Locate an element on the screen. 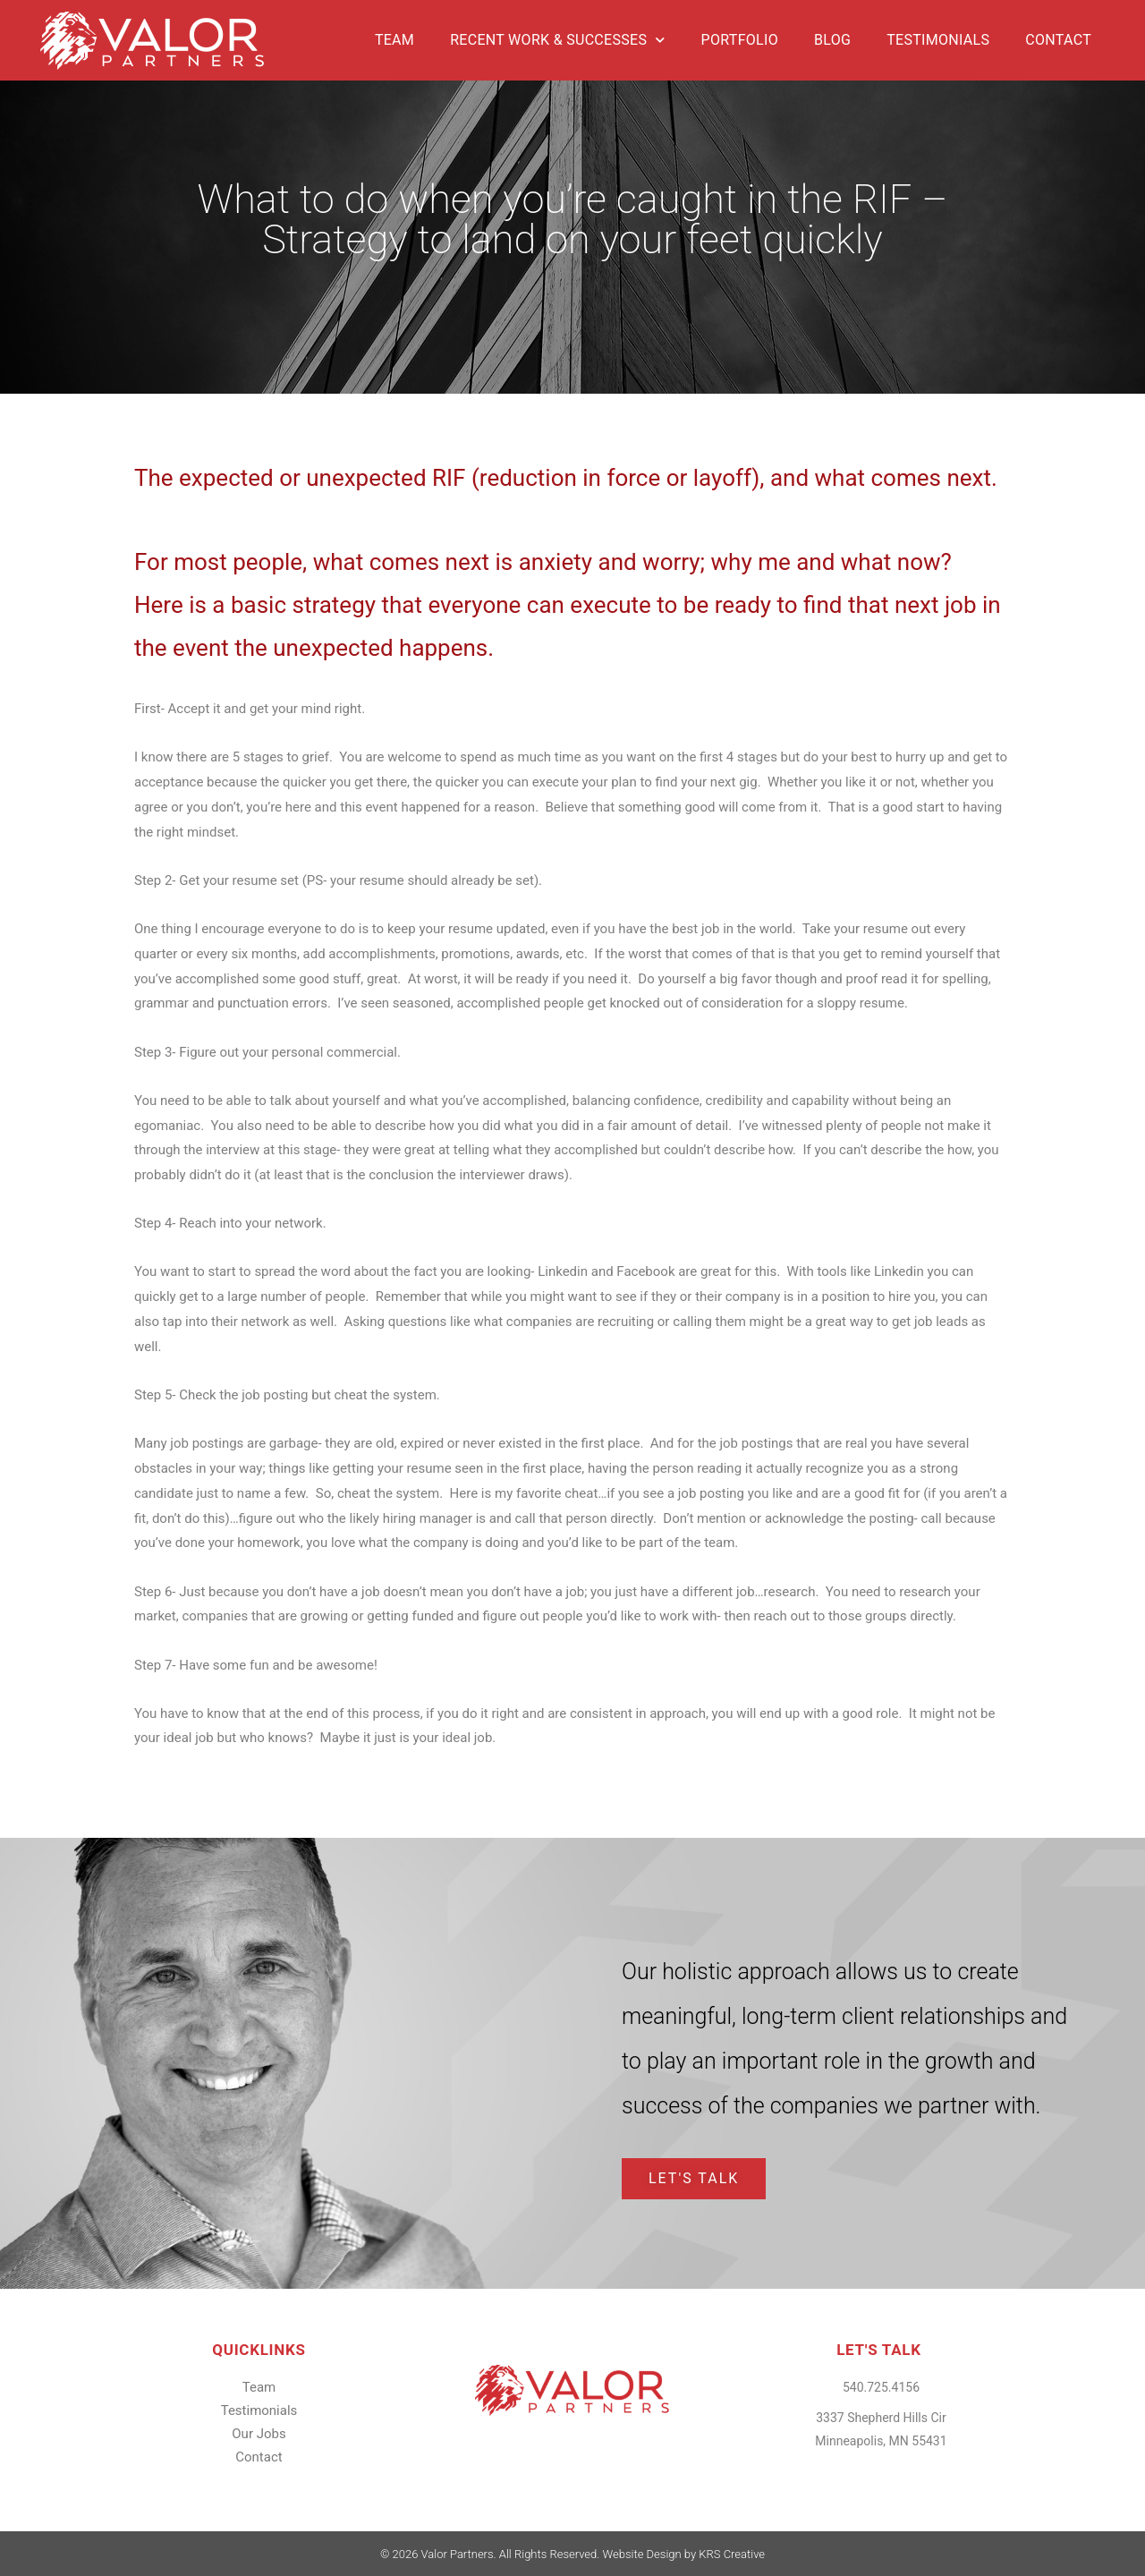 Image resolution: width=1145 pixels, height=2576 pixels. Testimonials is located at coordinates (937, 39).